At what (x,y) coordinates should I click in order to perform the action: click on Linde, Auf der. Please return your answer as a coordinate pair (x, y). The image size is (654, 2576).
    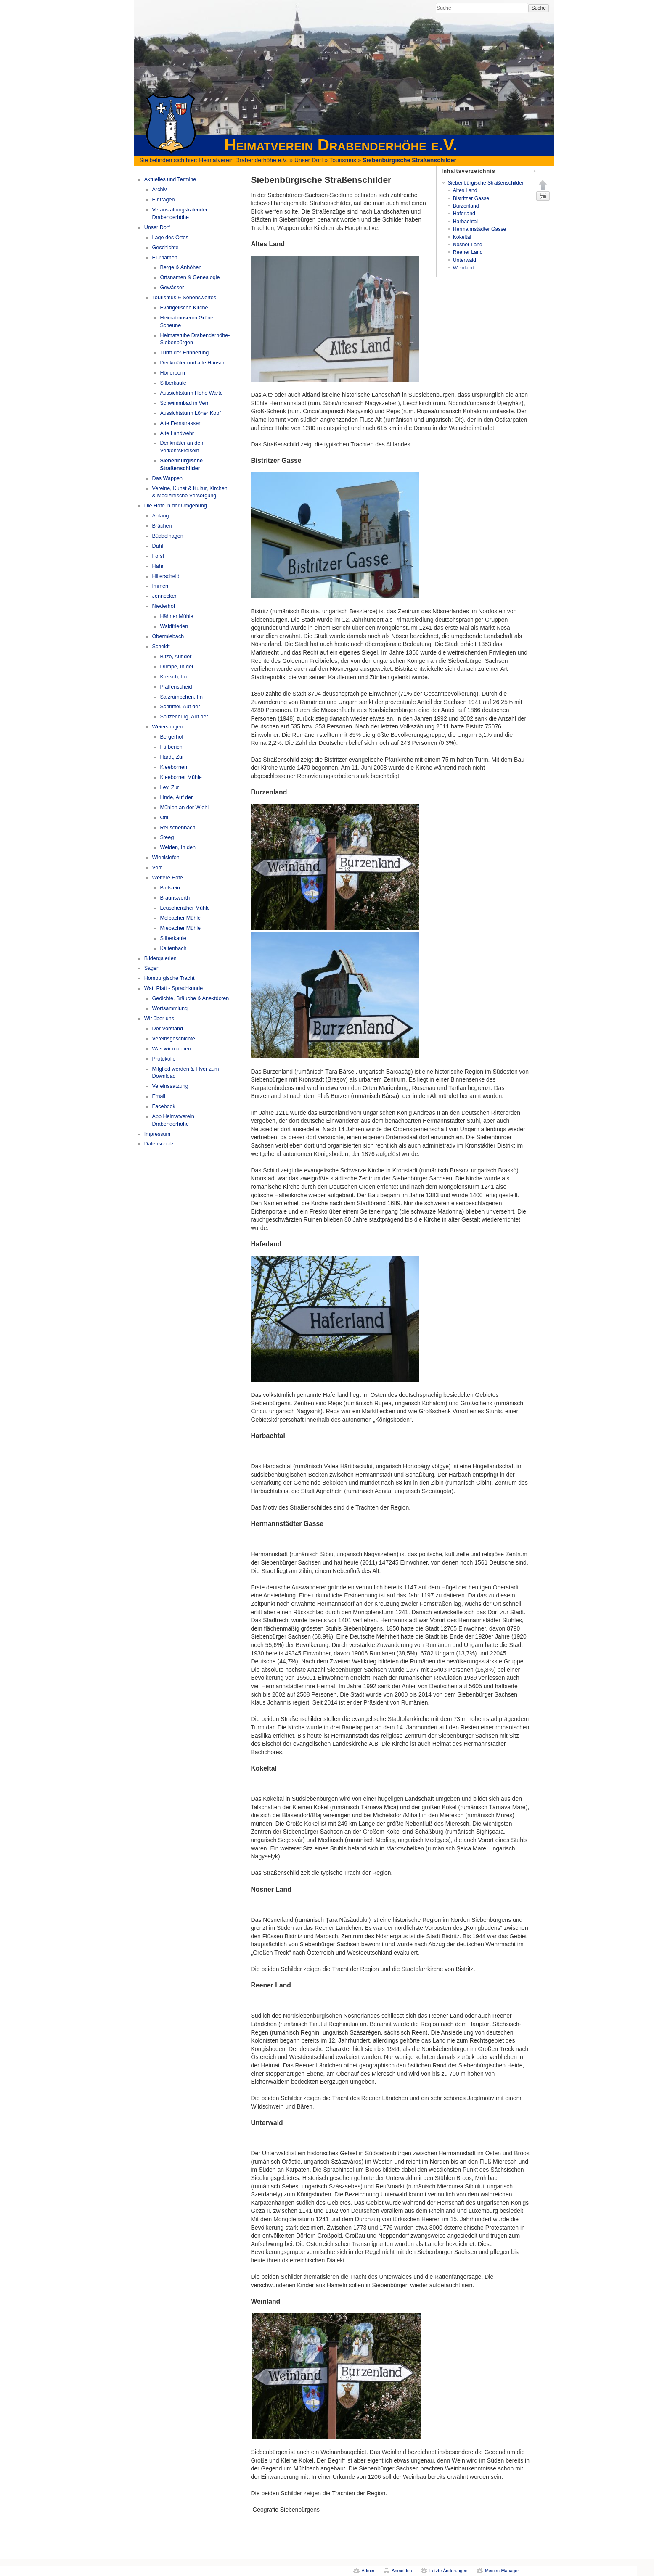
    Looking at the image, I should click on (176, 797).